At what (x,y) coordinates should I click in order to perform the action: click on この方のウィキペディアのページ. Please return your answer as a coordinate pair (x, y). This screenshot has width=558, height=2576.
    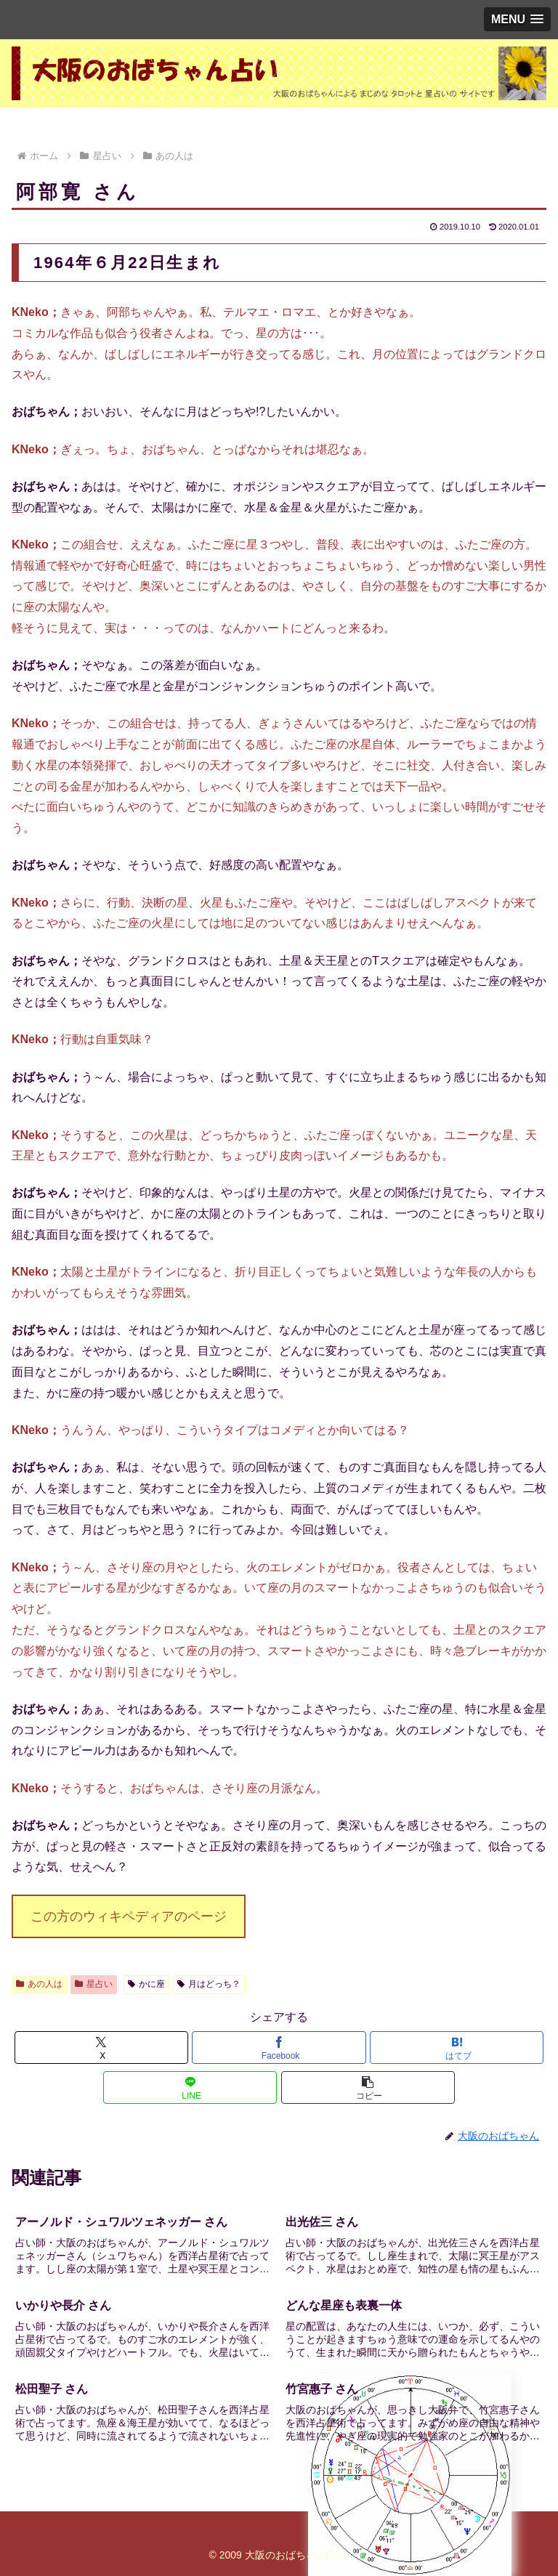
    Looking at the image, I should click on (129, 1916).